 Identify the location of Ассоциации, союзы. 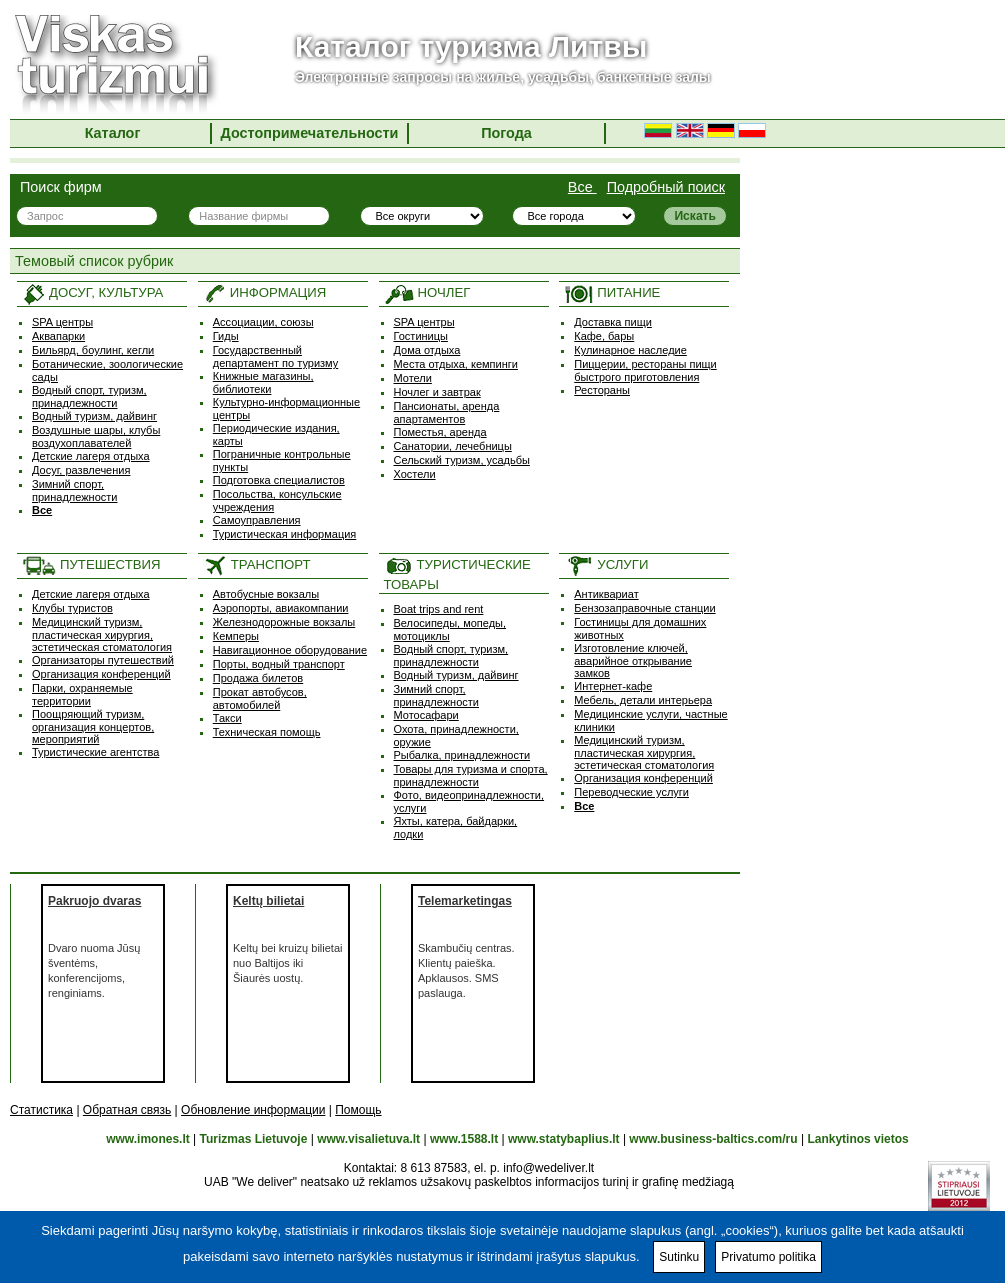
(263, 322).